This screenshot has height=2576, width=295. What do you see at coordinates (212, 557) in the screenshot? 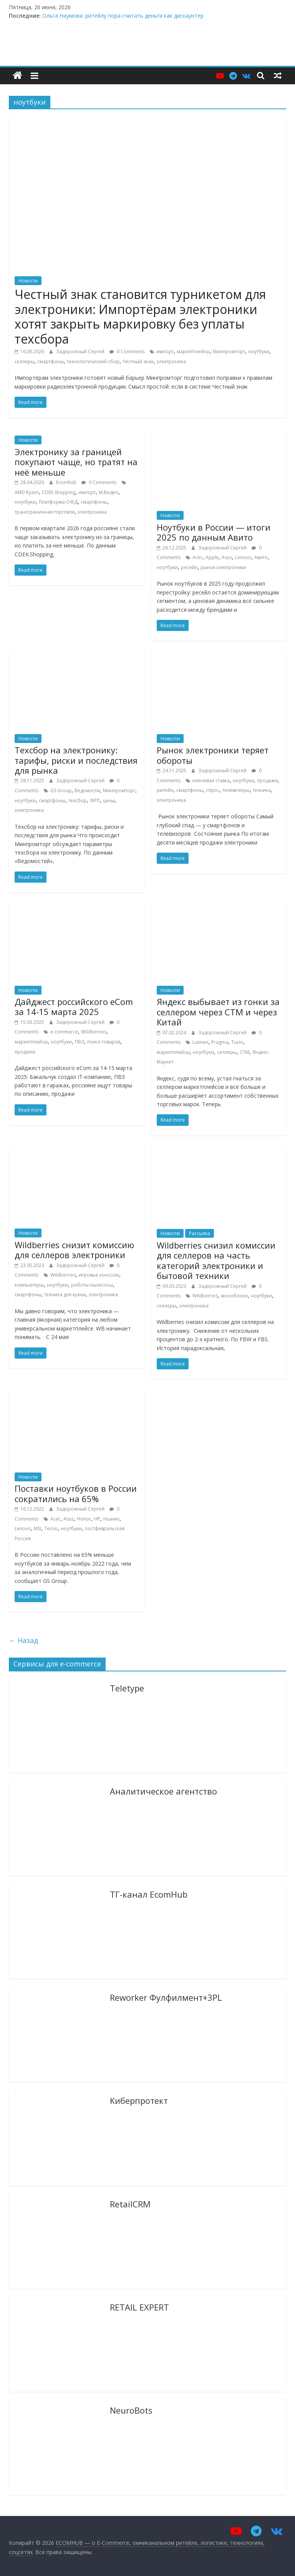
I see `Apple` at bounding box center [212, 557].